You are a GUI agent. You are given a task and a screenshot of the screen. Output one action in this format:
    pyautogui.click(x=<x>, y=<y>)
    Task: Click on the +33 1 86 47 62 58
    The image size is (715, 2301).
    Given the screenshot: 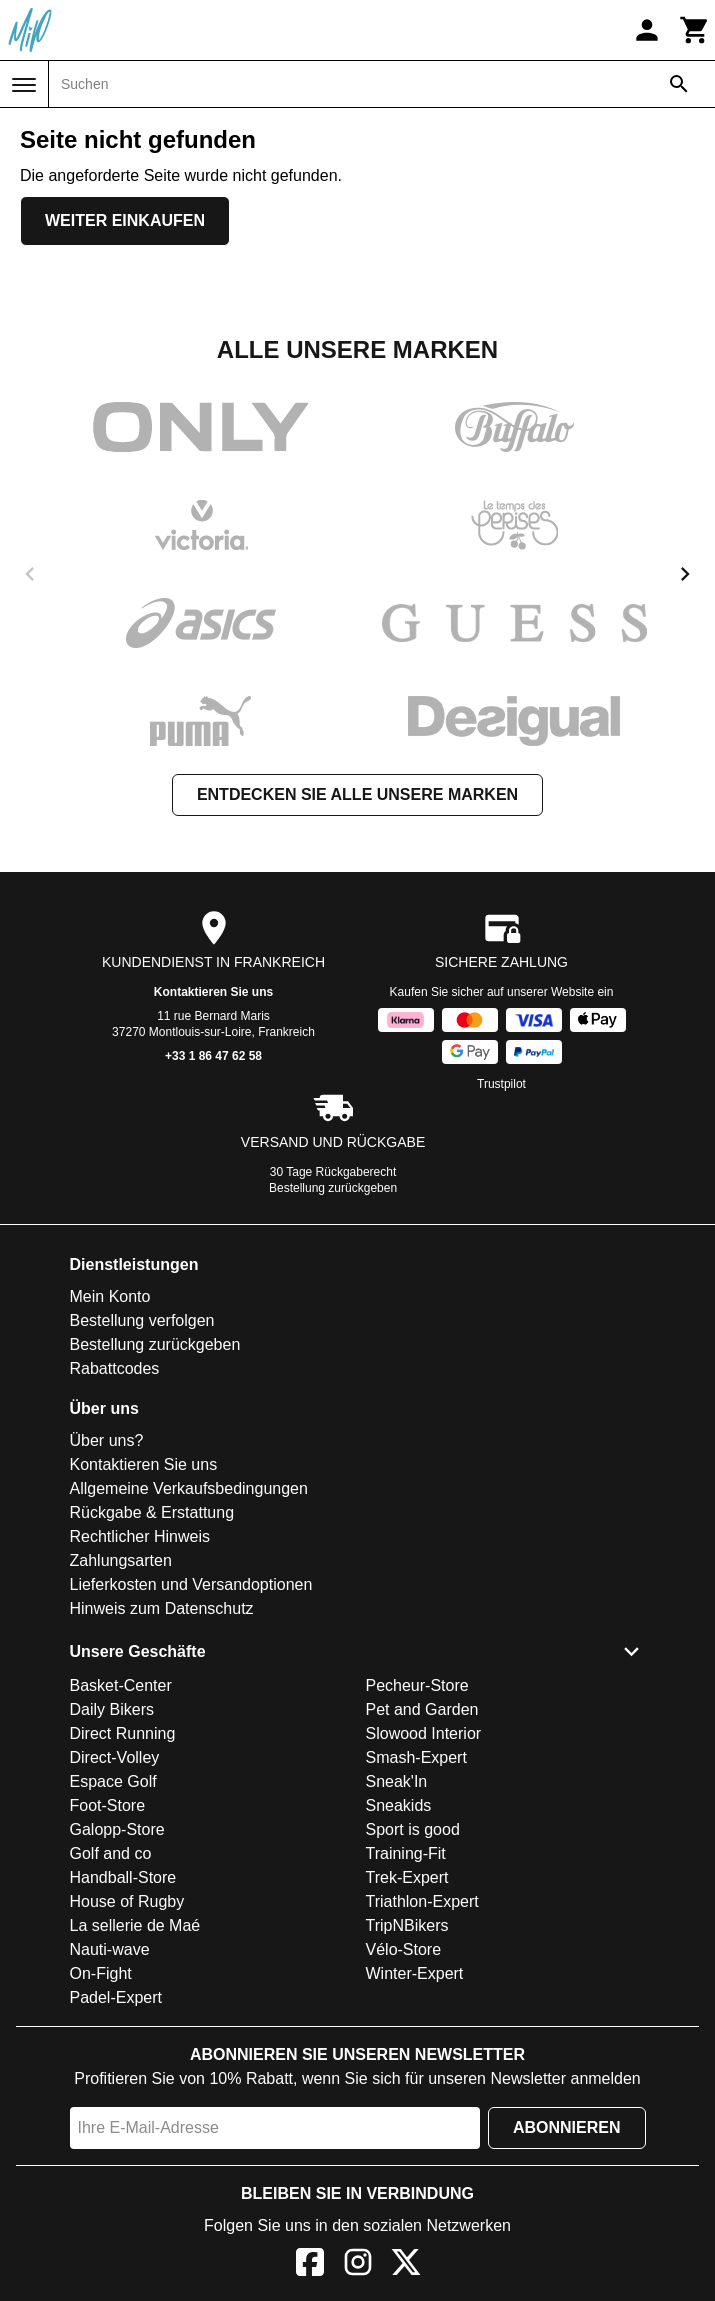 What is the action you would take?
    pyautogui.click(x=213, y=1056)
    